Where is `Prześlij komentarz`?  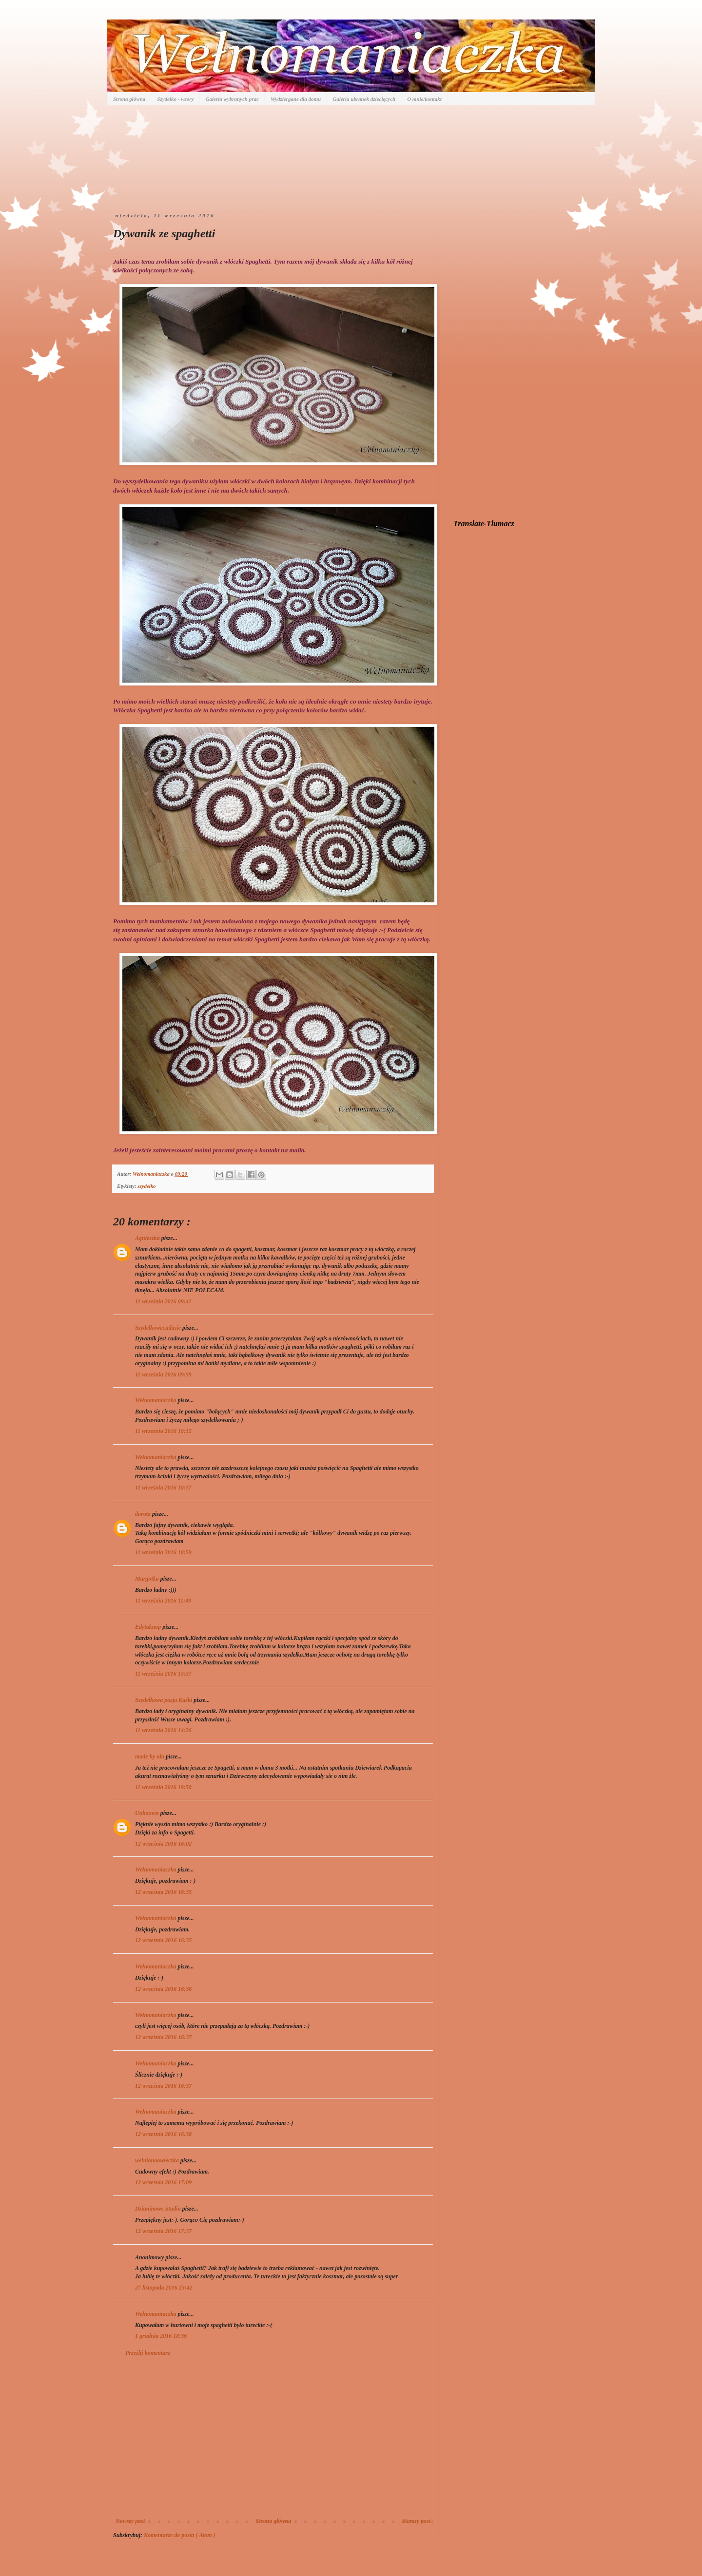
Prześlij komentarz is located at coordinates (147, 2352).